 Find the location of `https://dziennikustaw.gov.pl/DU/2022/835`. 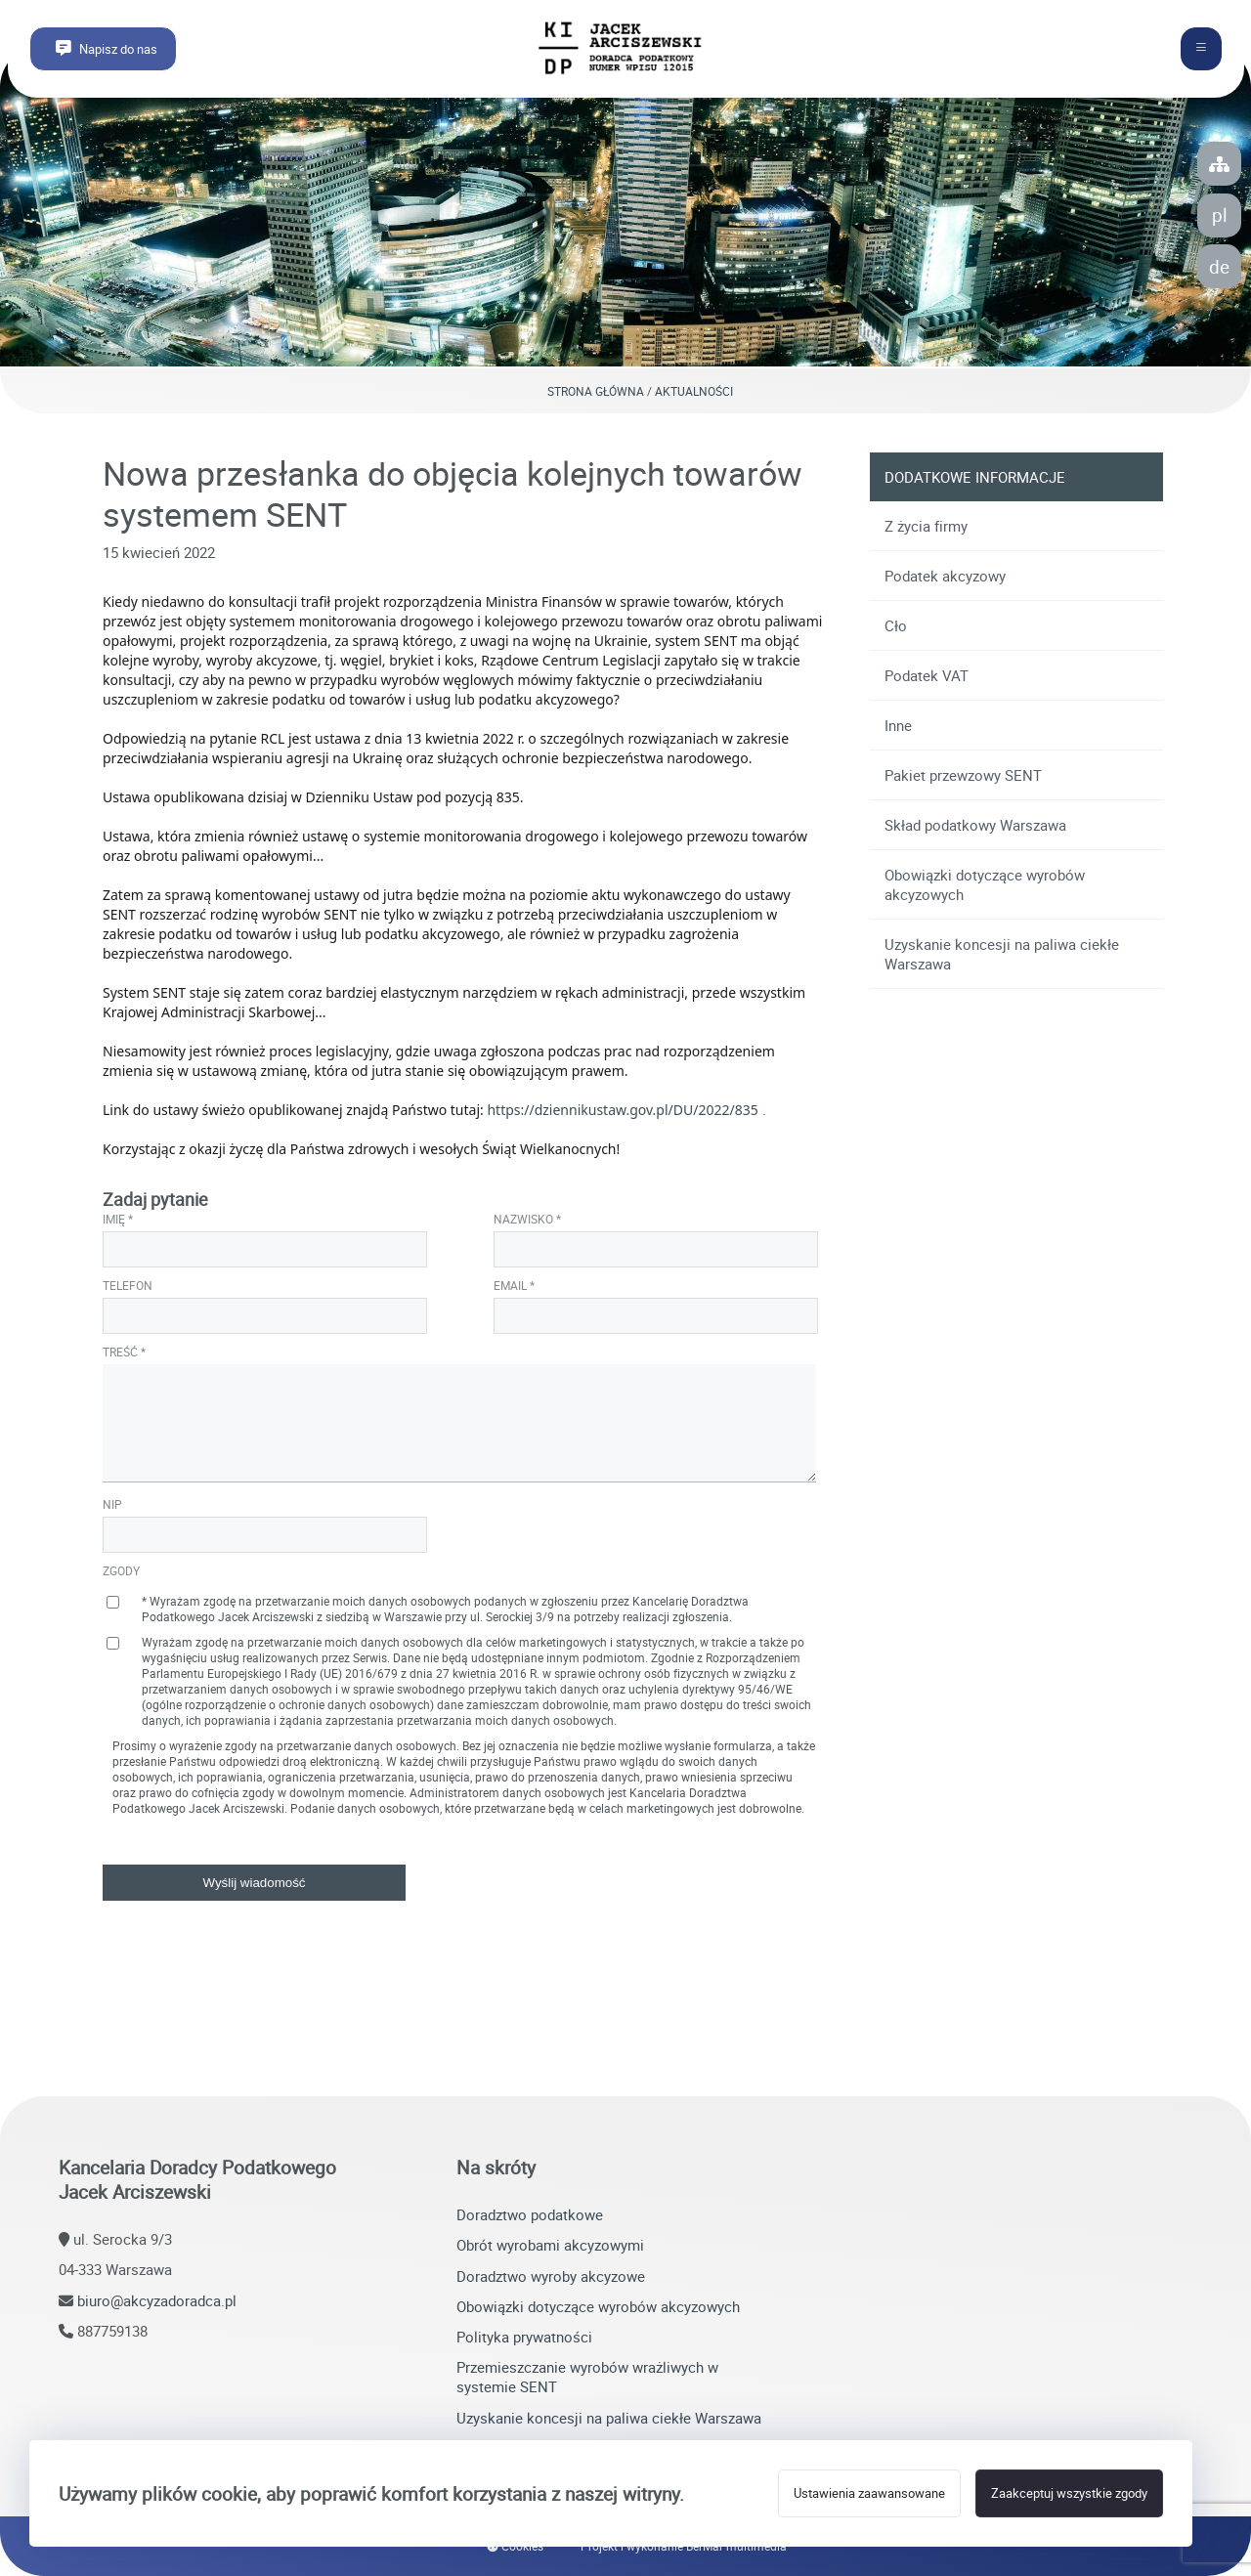

https://dziennikustaw.gov.pl/DU/2022/835 is located at coordinates (622, 1109).